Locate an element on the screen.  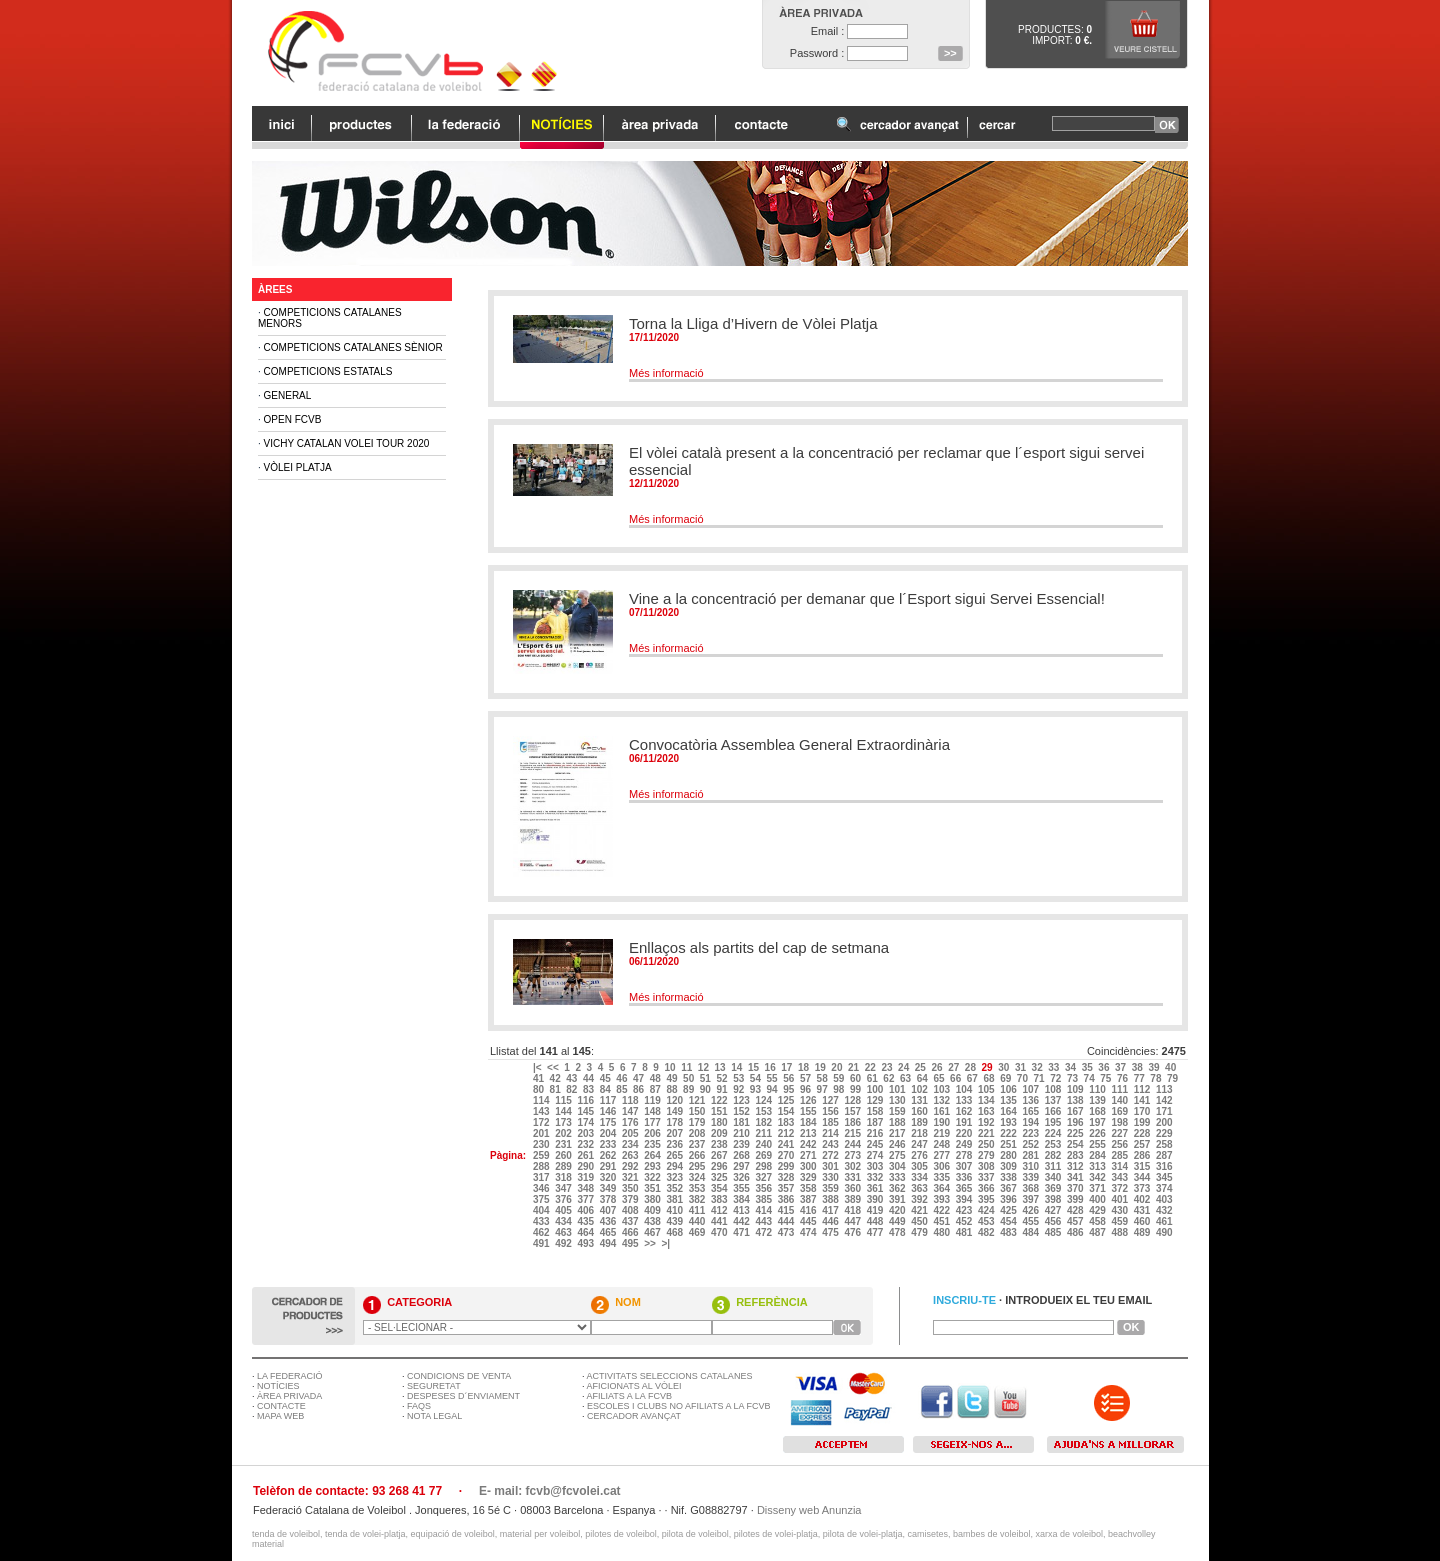
346 is located at coordinates (542, 1188).